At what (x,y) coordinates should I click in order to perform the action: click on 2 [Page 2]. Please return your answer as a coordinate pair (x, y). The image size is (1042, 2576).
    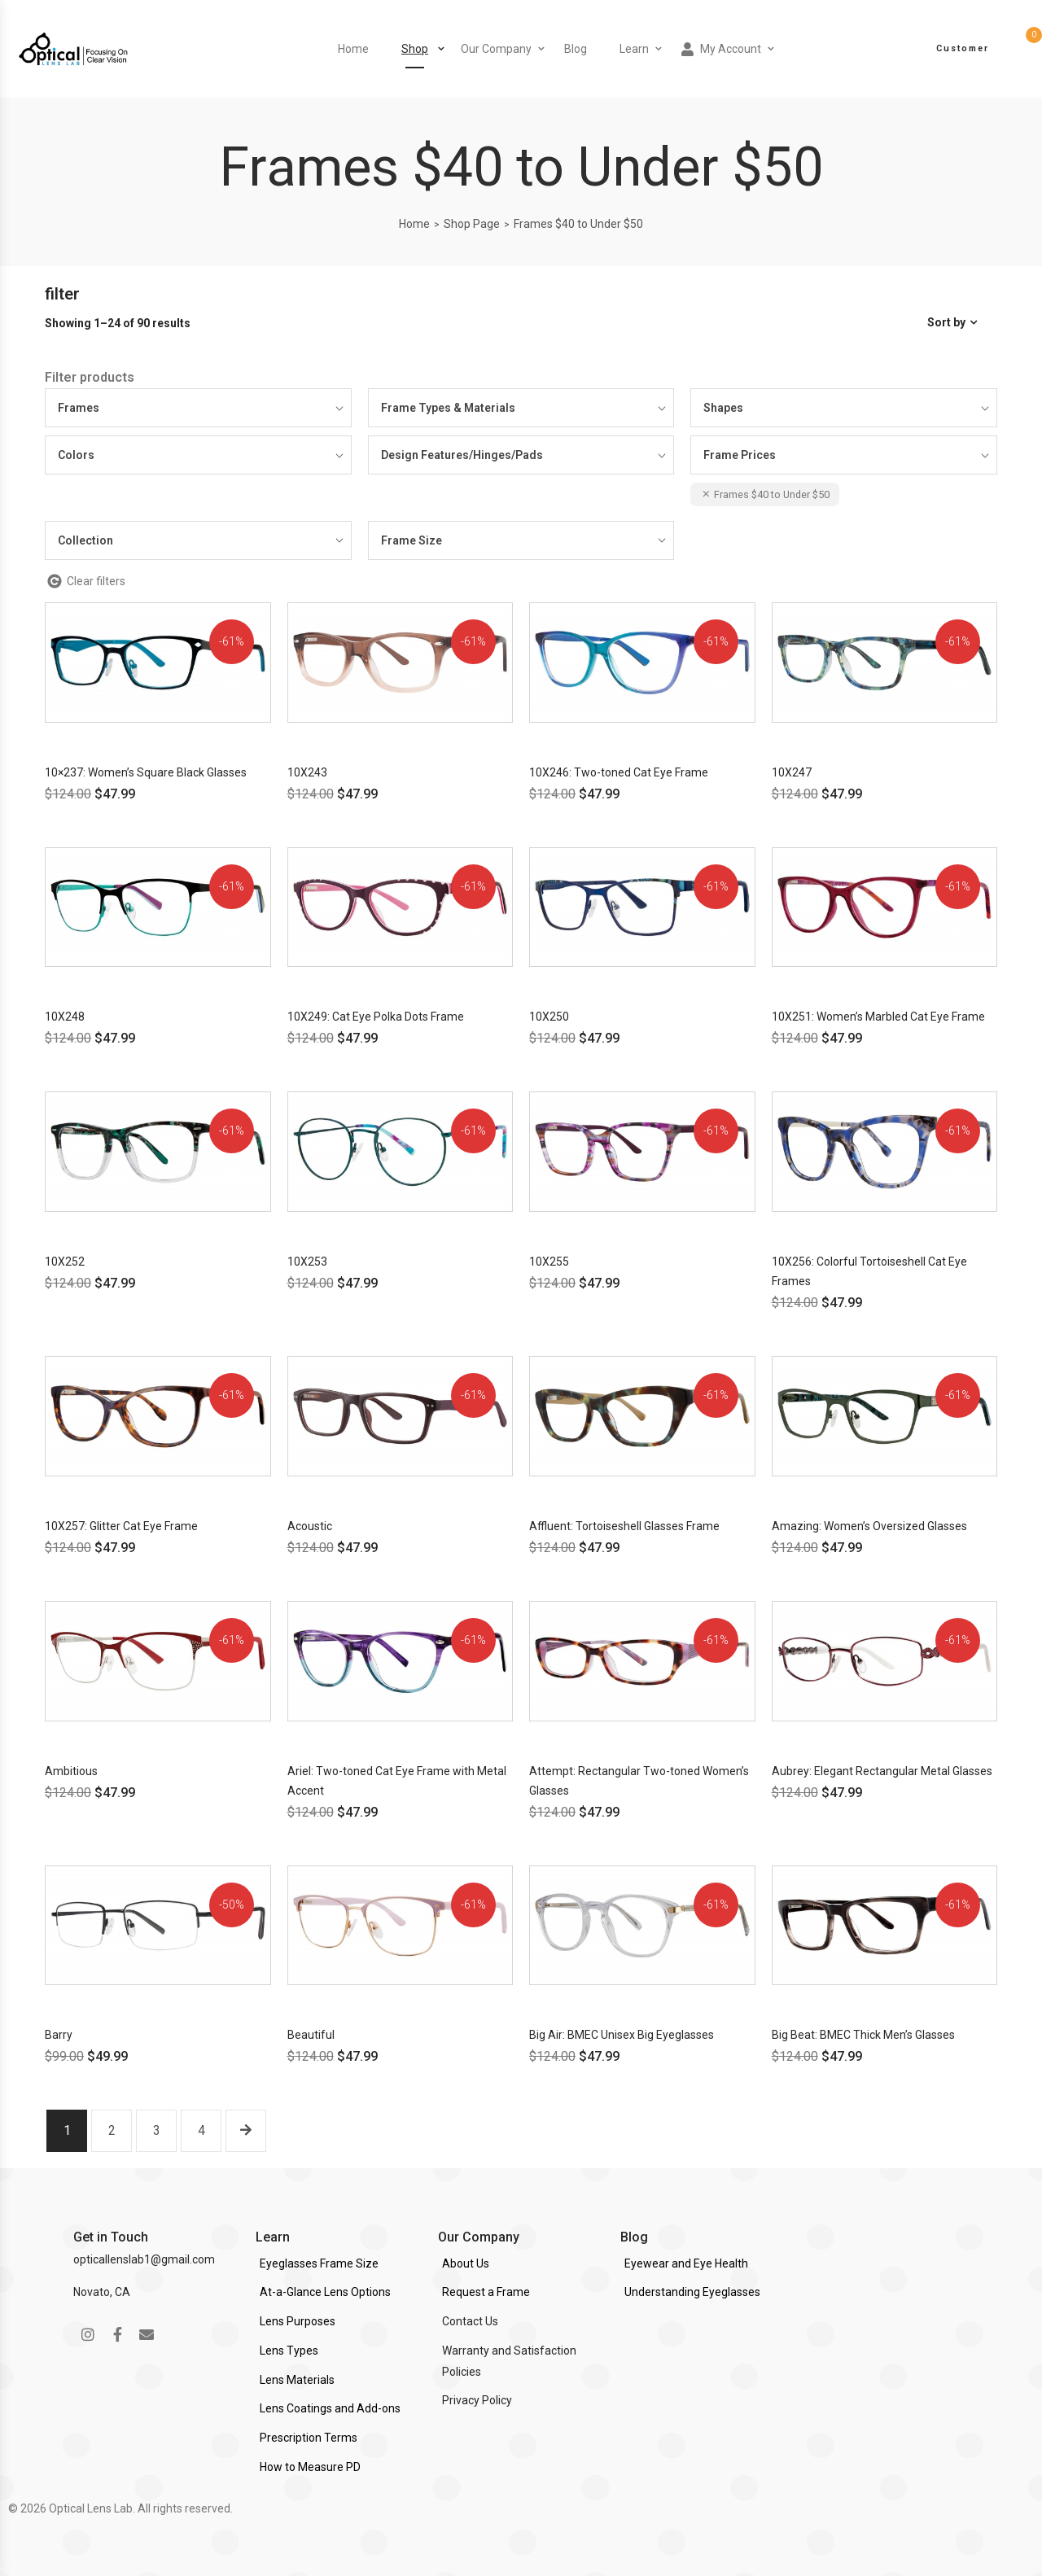
    Looking at the image, I should click on (112, 2130).